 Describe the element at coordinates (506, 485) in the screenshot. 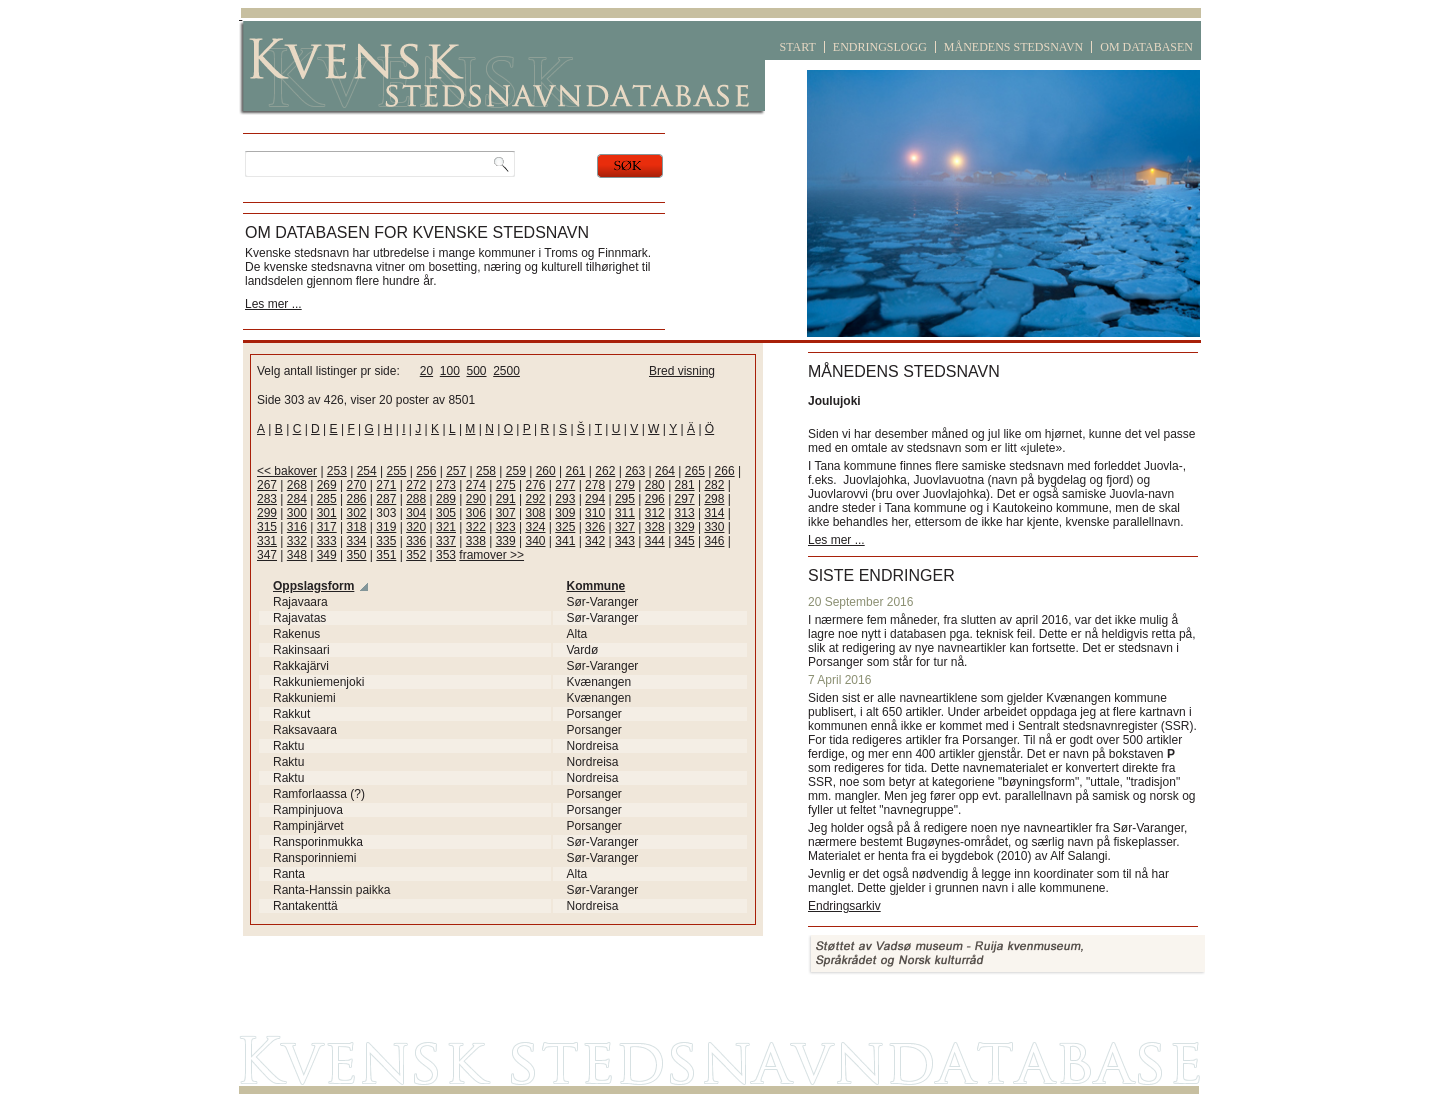

I see `275` at that location.